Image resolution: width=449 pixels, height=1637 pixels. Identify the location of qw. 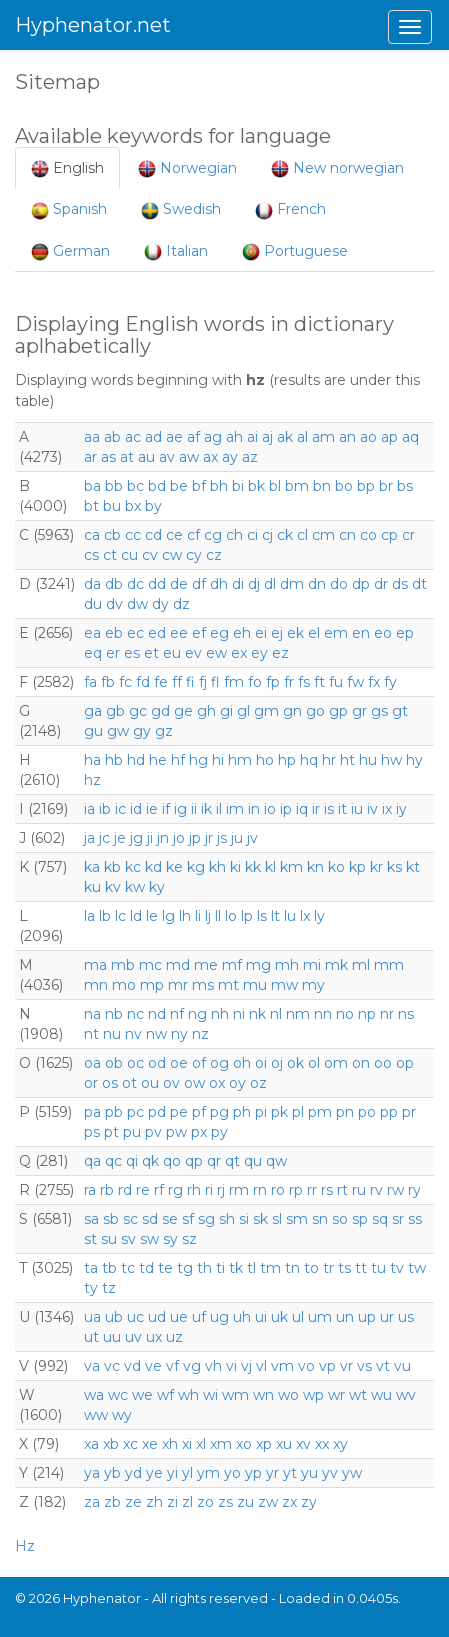
(276, 1161).